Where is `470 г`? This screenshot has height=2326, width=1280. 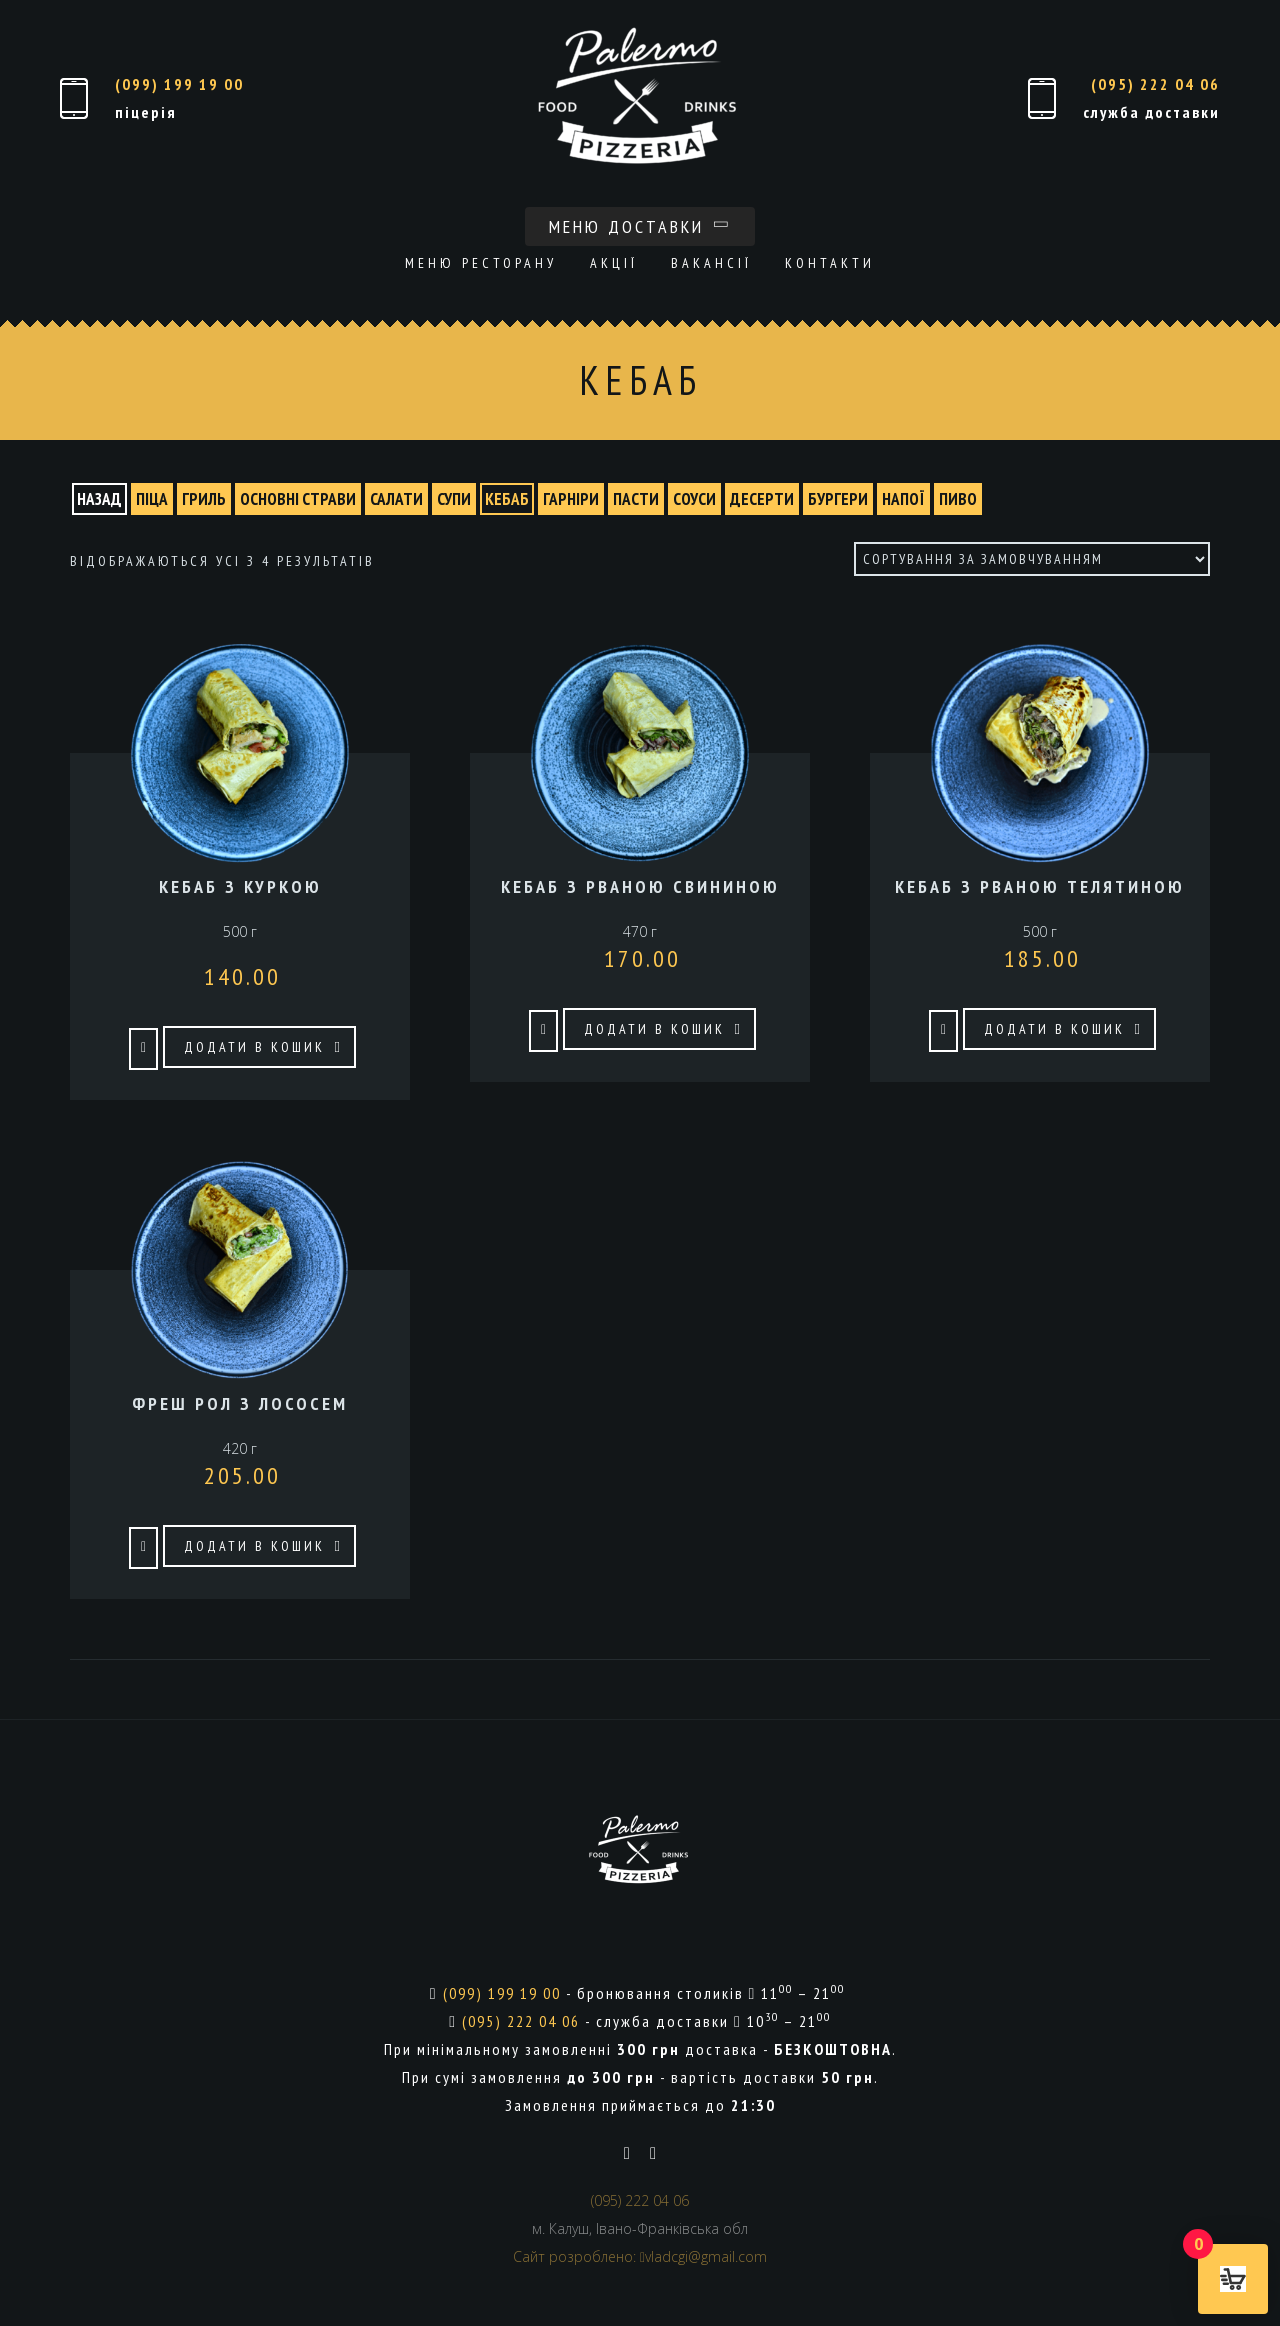
470 г is located at coordinates (640, 923).